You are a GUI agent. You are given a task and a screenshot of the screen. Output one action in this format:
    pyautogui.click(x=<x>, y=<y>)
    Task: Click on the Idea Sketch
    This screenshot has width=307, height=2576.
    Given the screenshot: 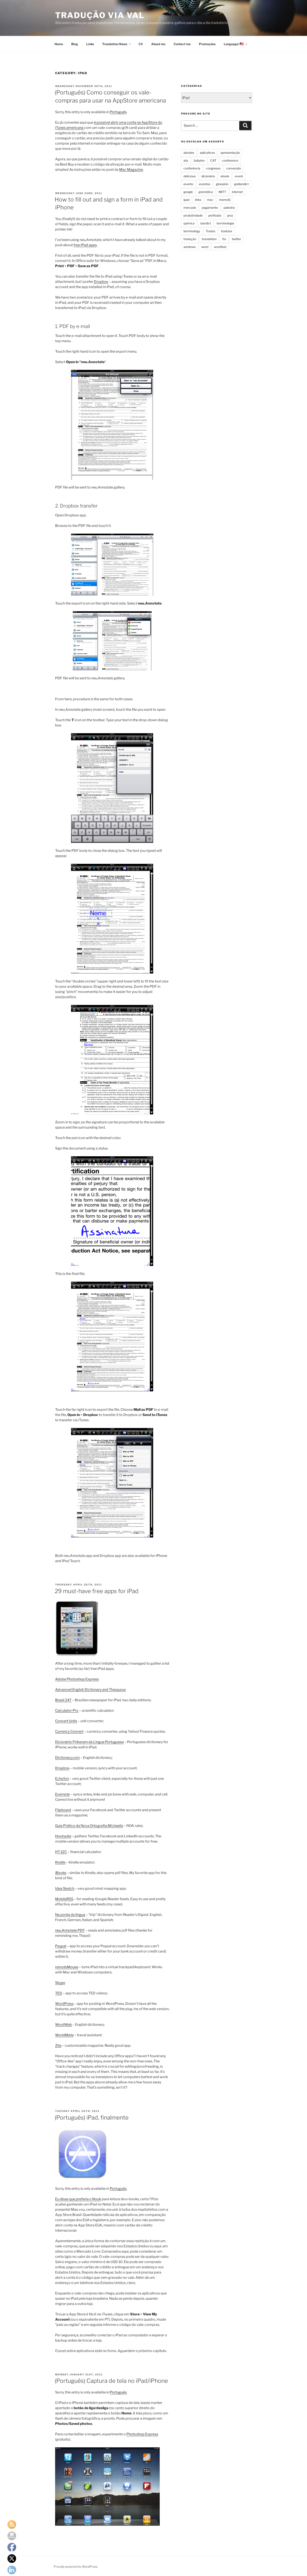 What is the action you would take?
    pyautogui.click(x=64, y=1888)
    